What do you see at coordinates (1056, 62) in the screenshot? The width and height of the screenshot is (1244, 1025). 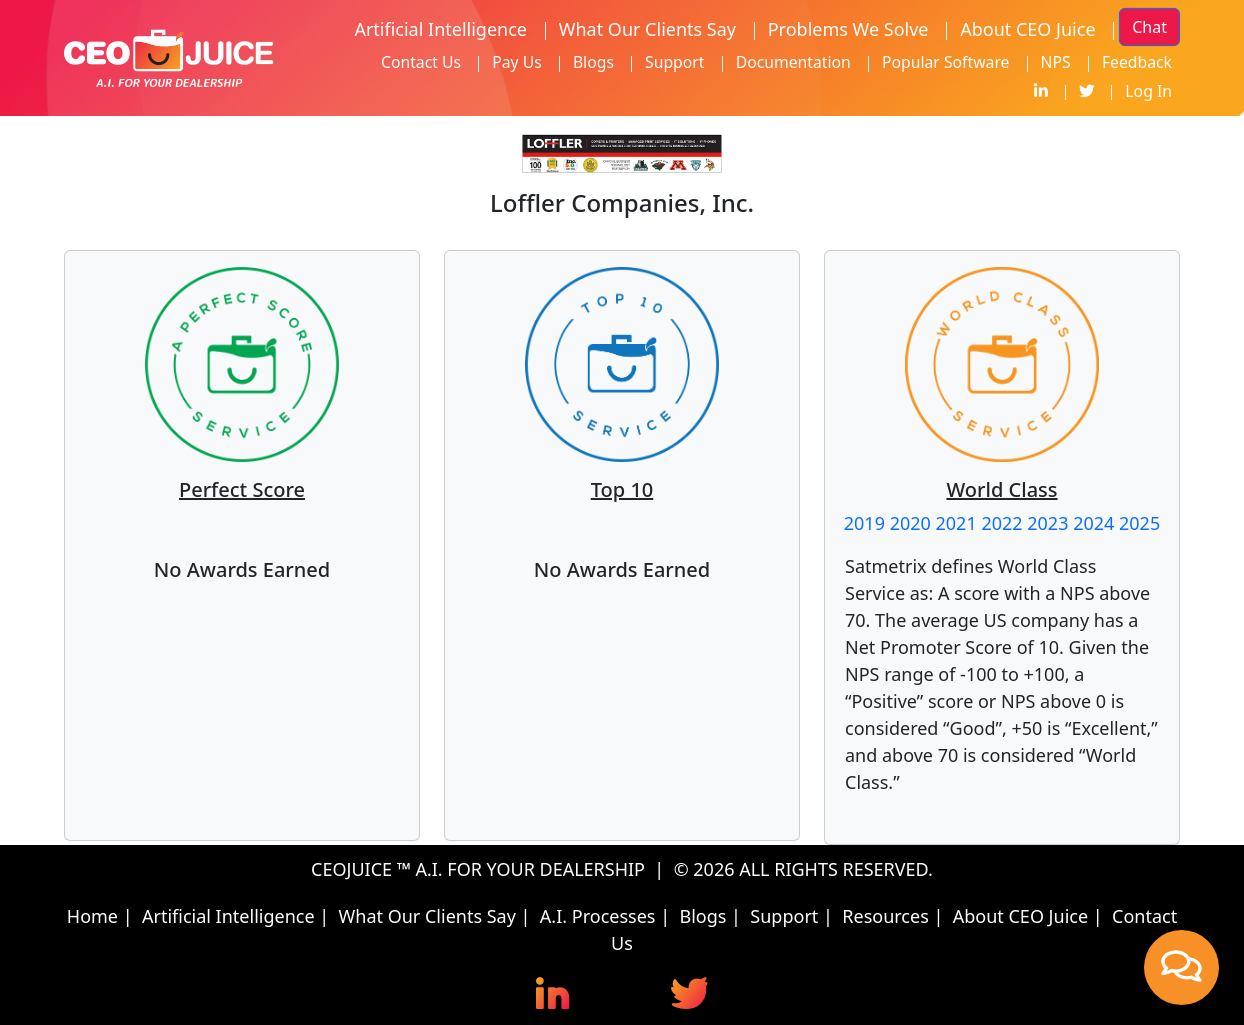 I see `NPS` at bounding box center [1056, 62].